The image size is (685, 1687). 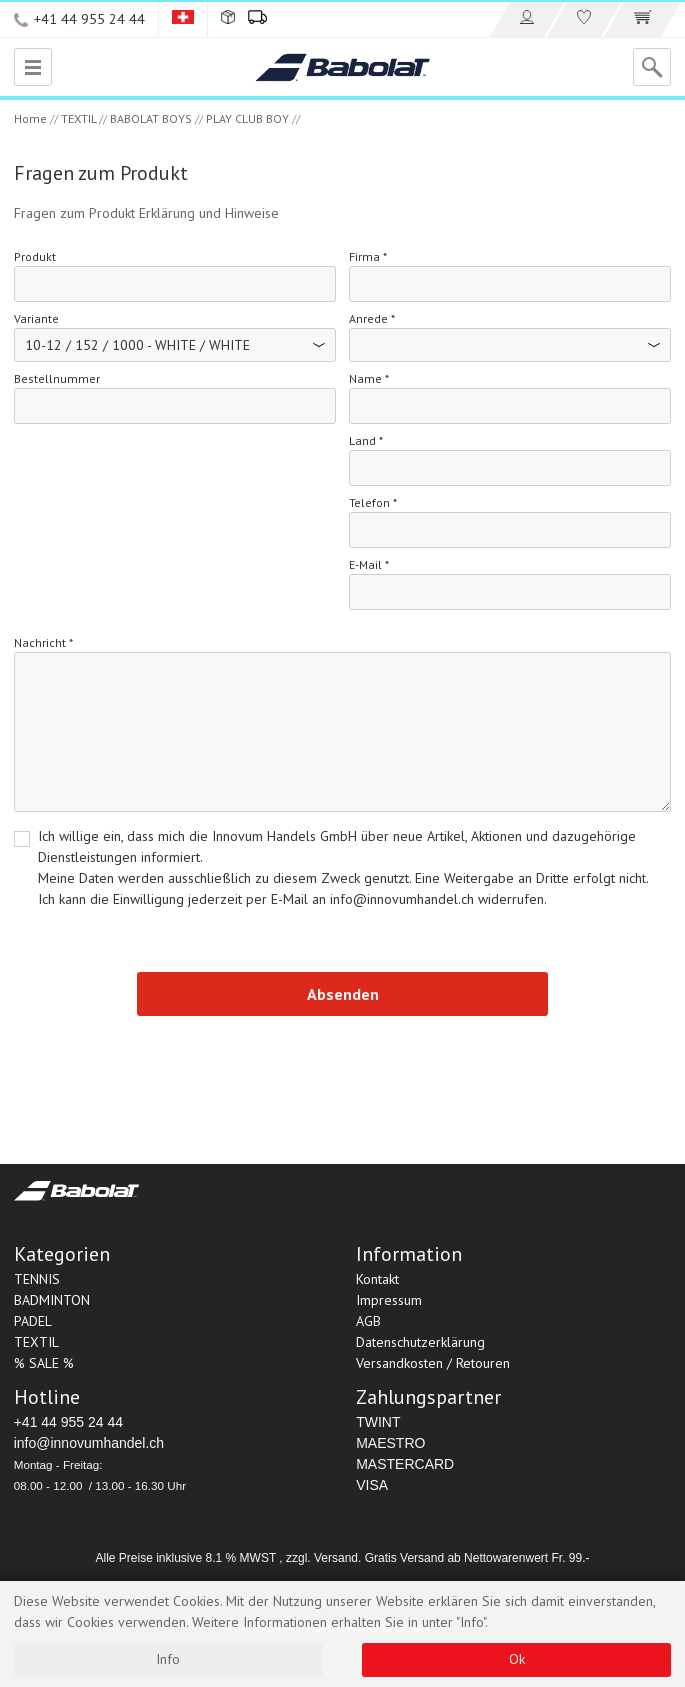 What do you see at coordinates (44, 1363) in the screenshot?
I see `% SALE %` at bounding box center [44, 1363].